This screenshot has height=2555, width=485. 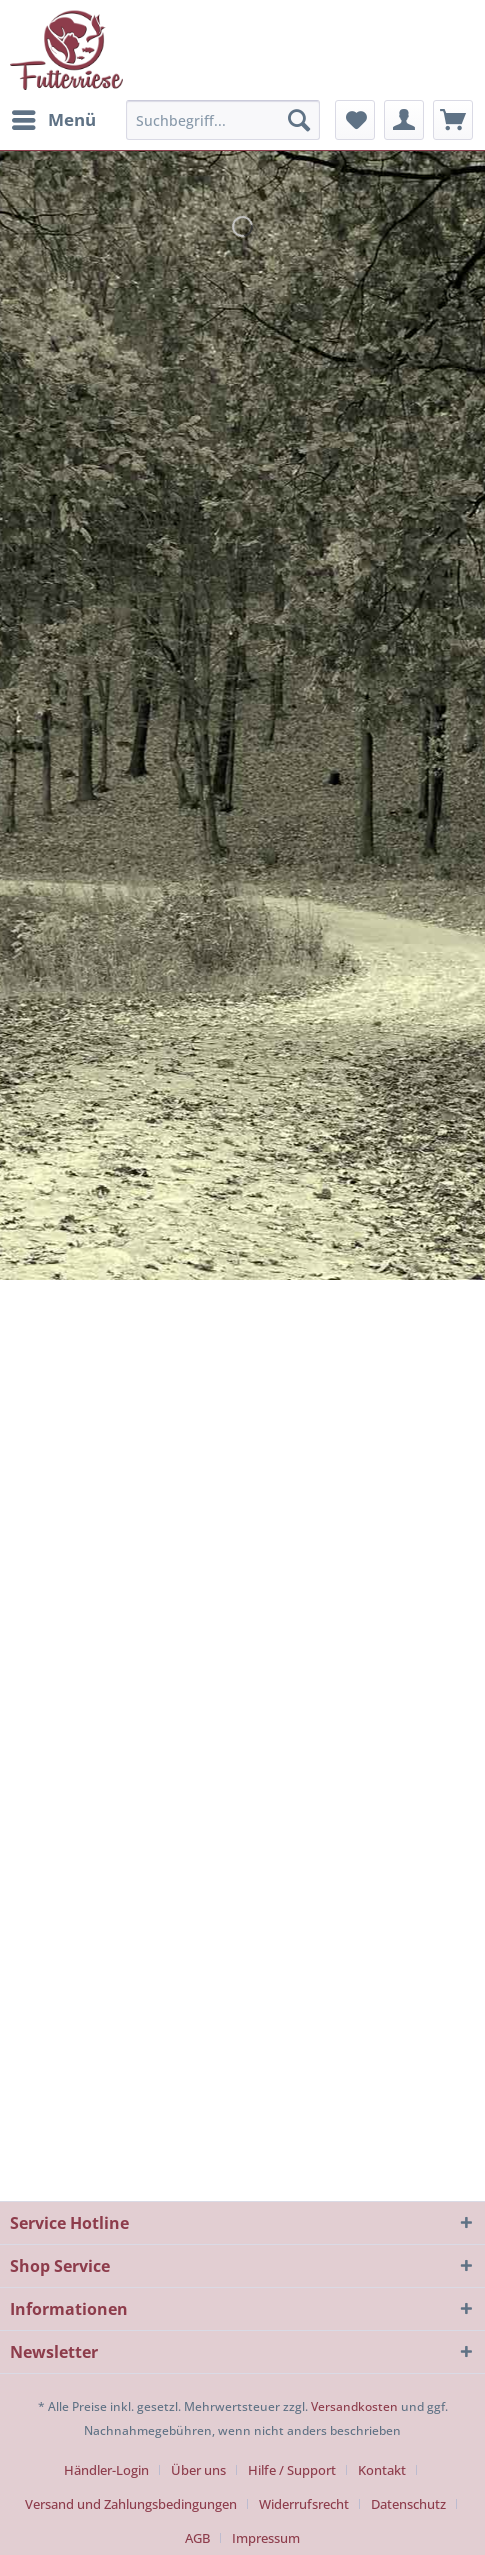 What do you see at coordinates (106, 2470) in the screenshot?
I see `Händler-Login` at bounding box center [106, 2470].